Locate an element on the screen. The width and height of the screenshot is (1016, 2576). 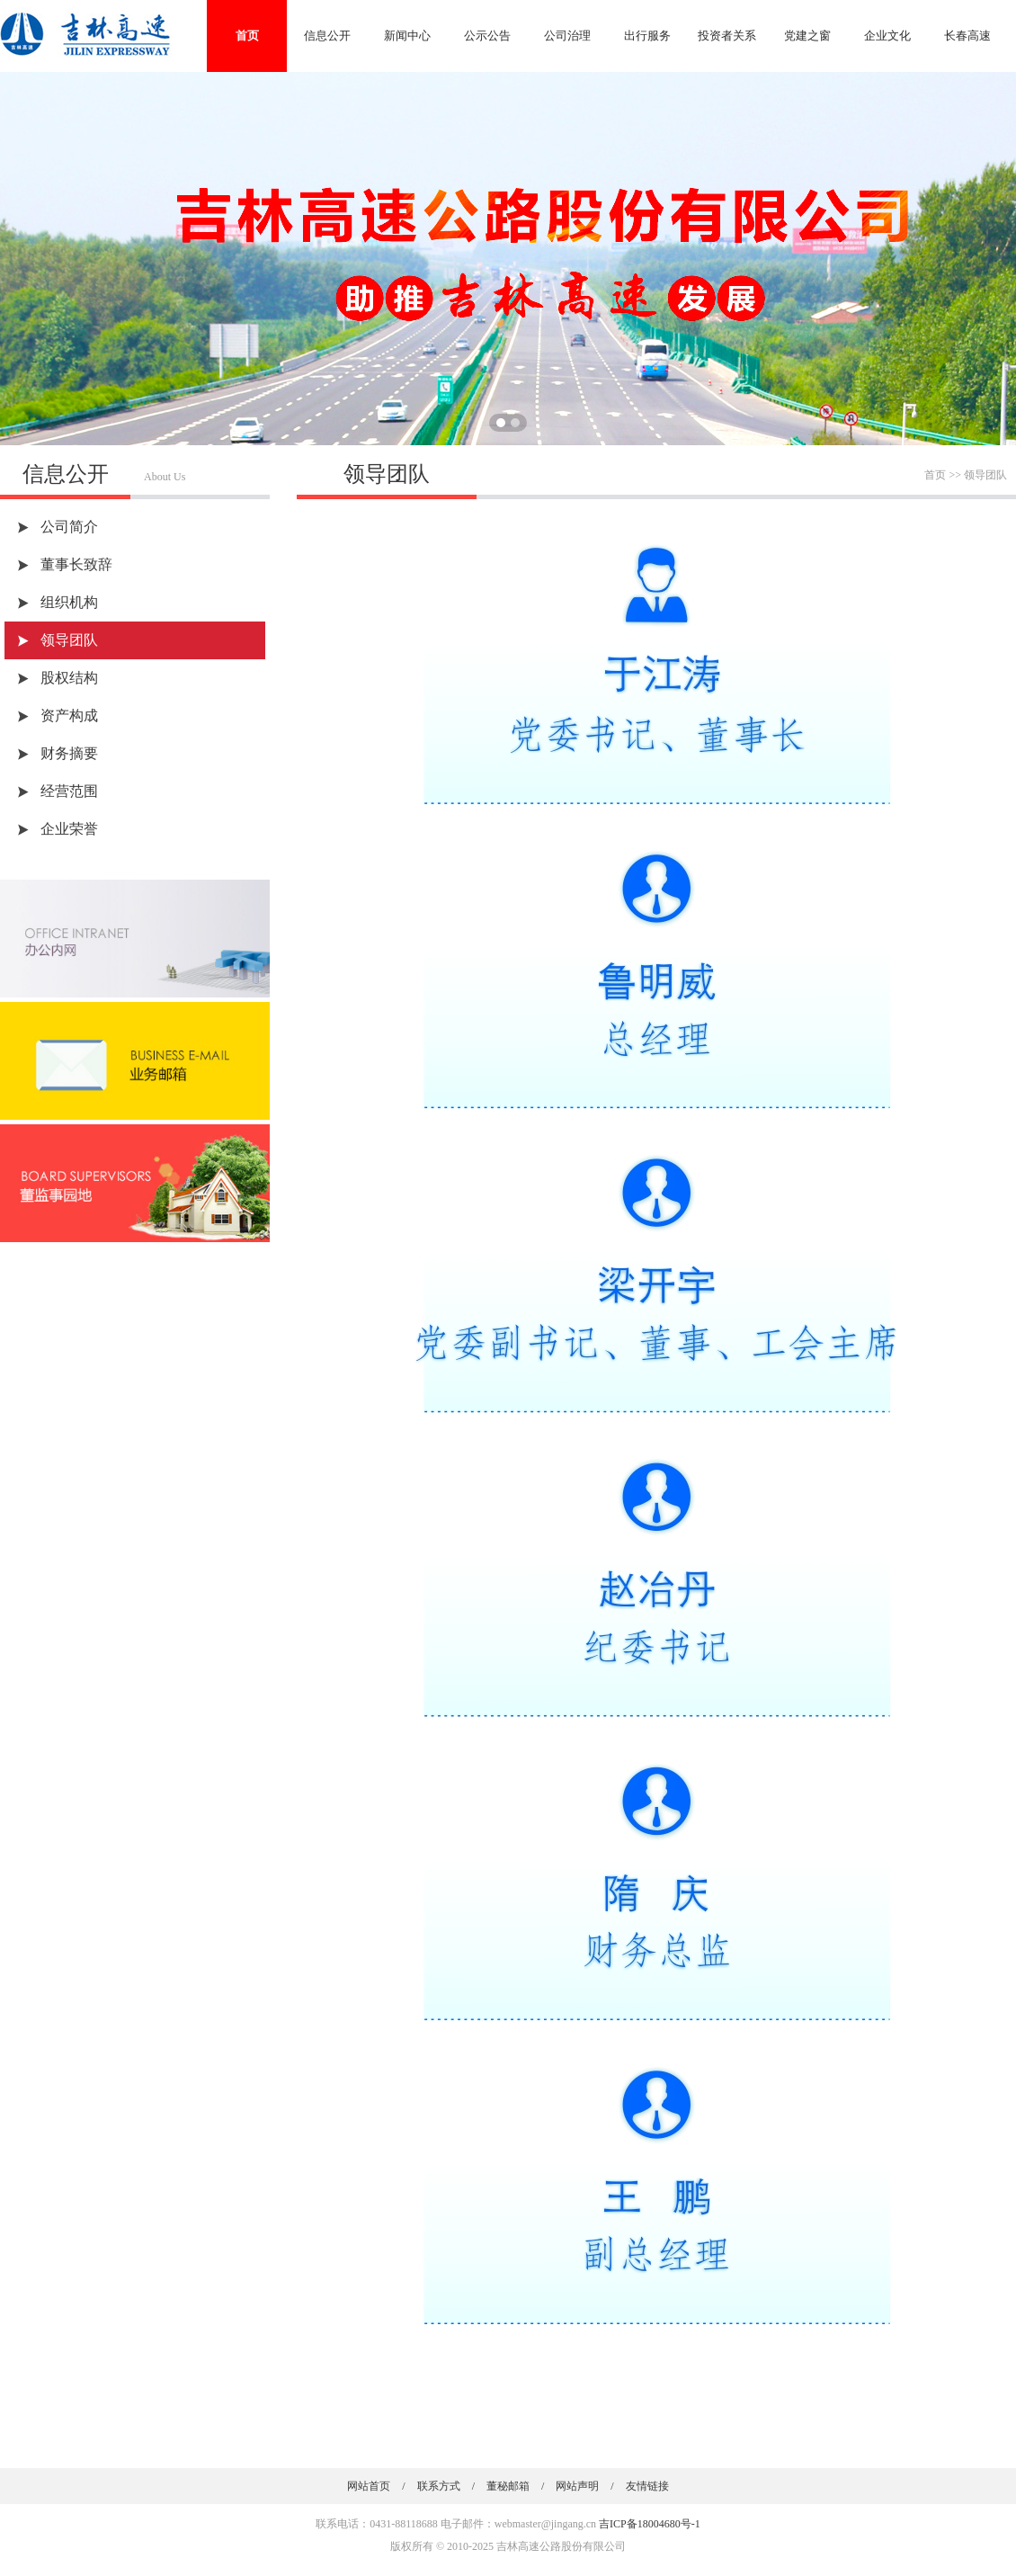
公司治理 is located at coordinates (567, 35).